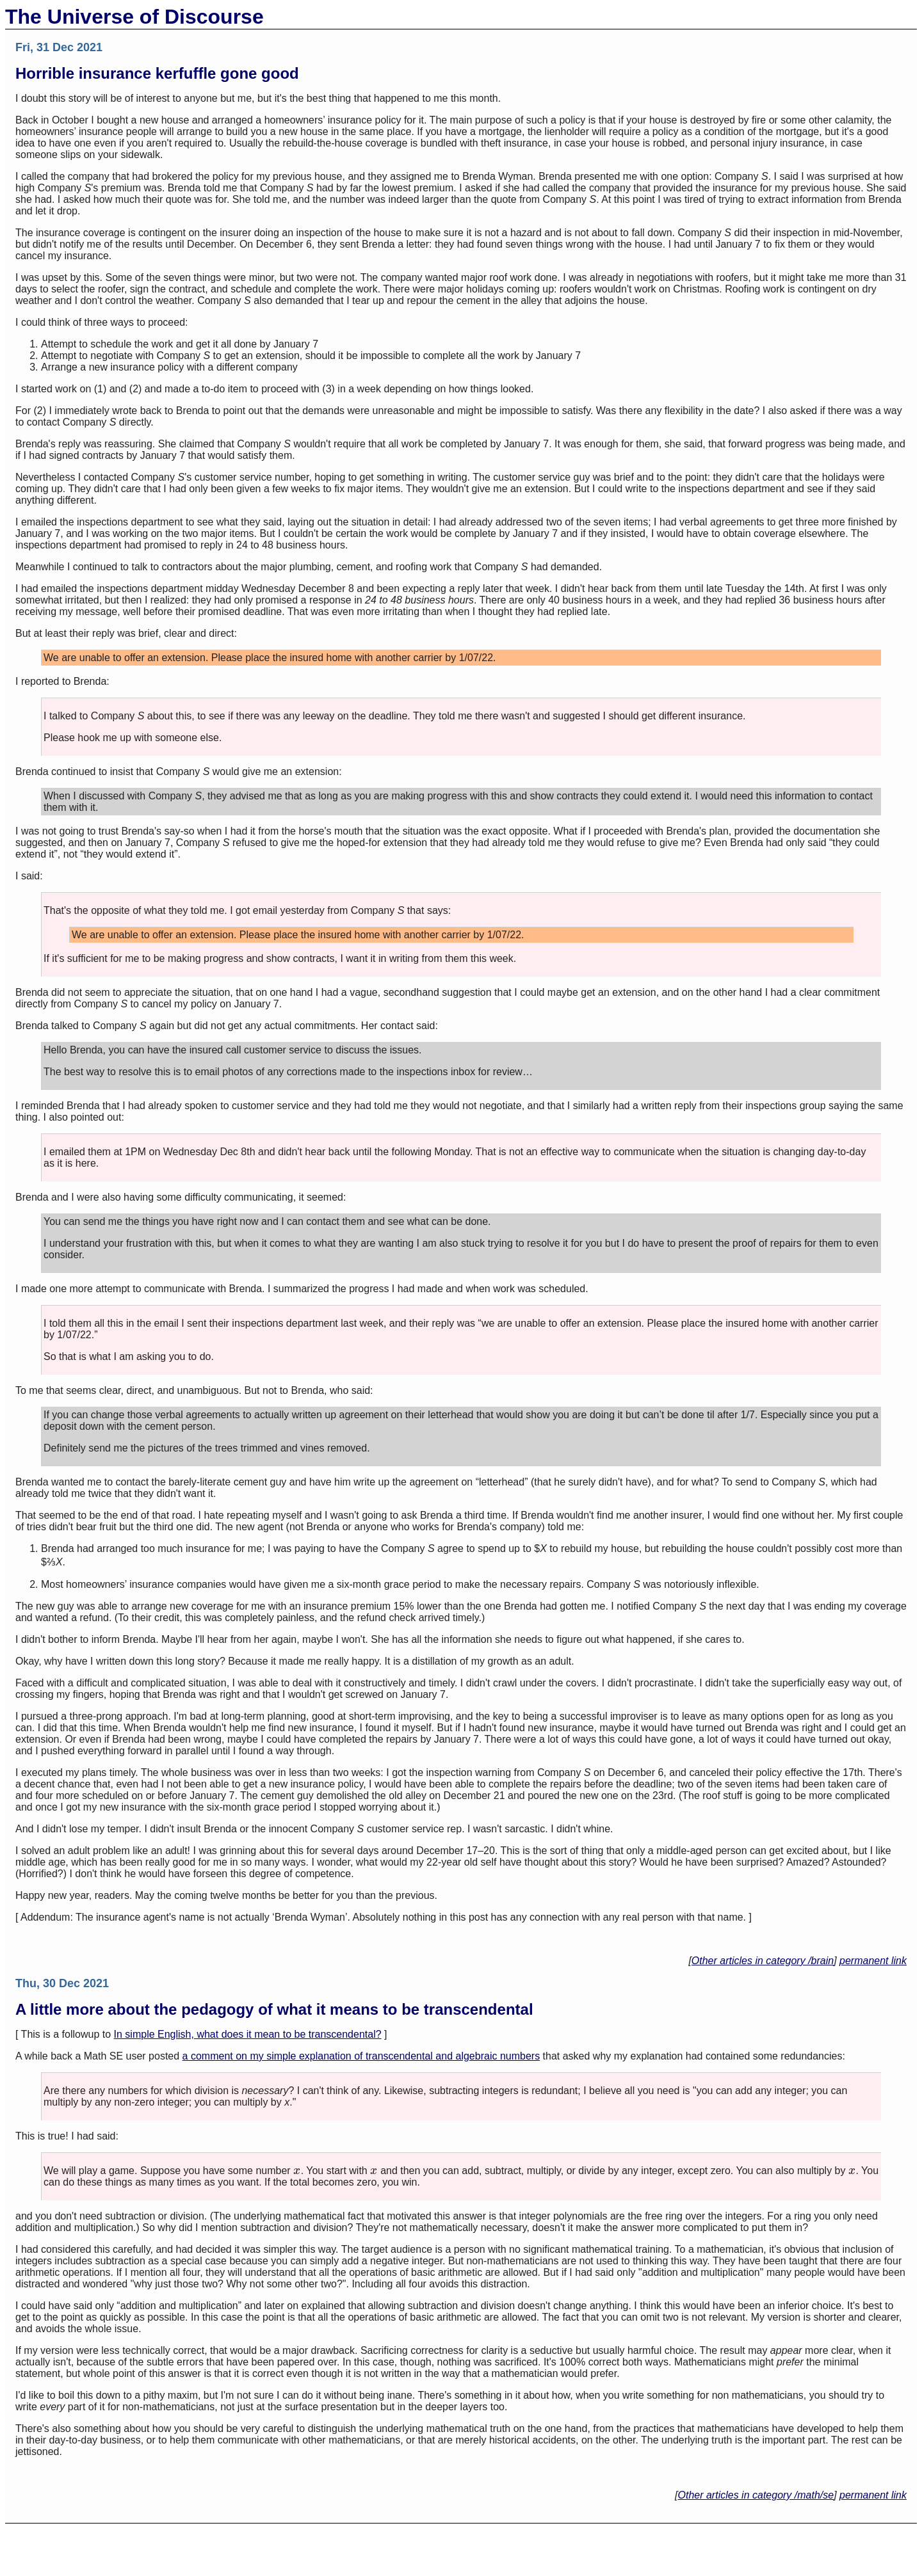 This screenshot has width=922, height=2576. Describe the element at coordinates (134, 16) in the screenshot. I see `The Universe of Discourse` at that location.